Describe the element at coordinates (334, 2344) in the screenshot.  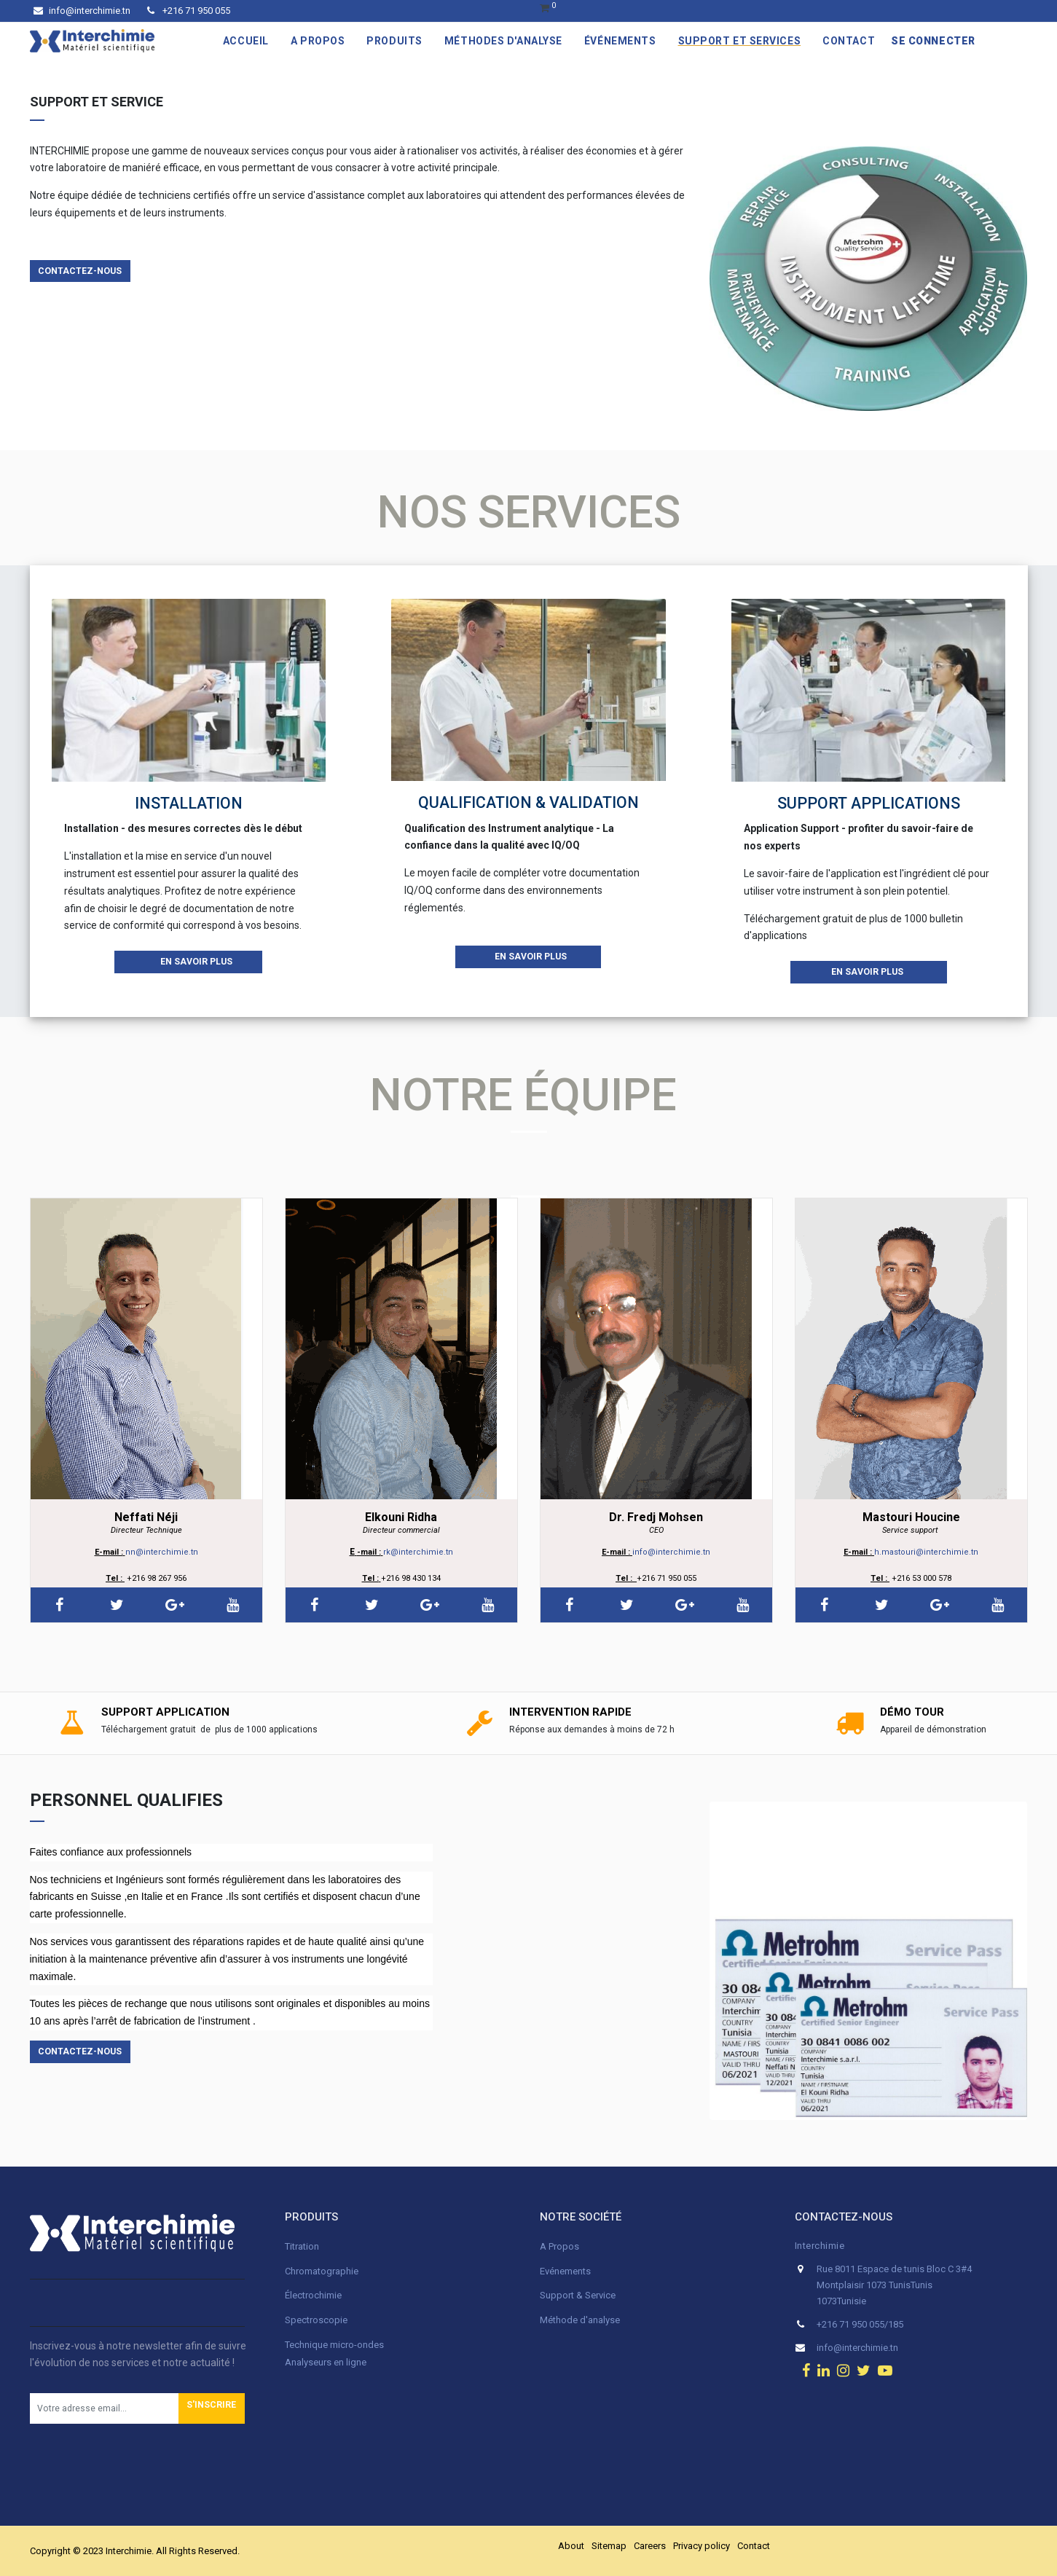
I see `Technique micro-ondes` at that location.